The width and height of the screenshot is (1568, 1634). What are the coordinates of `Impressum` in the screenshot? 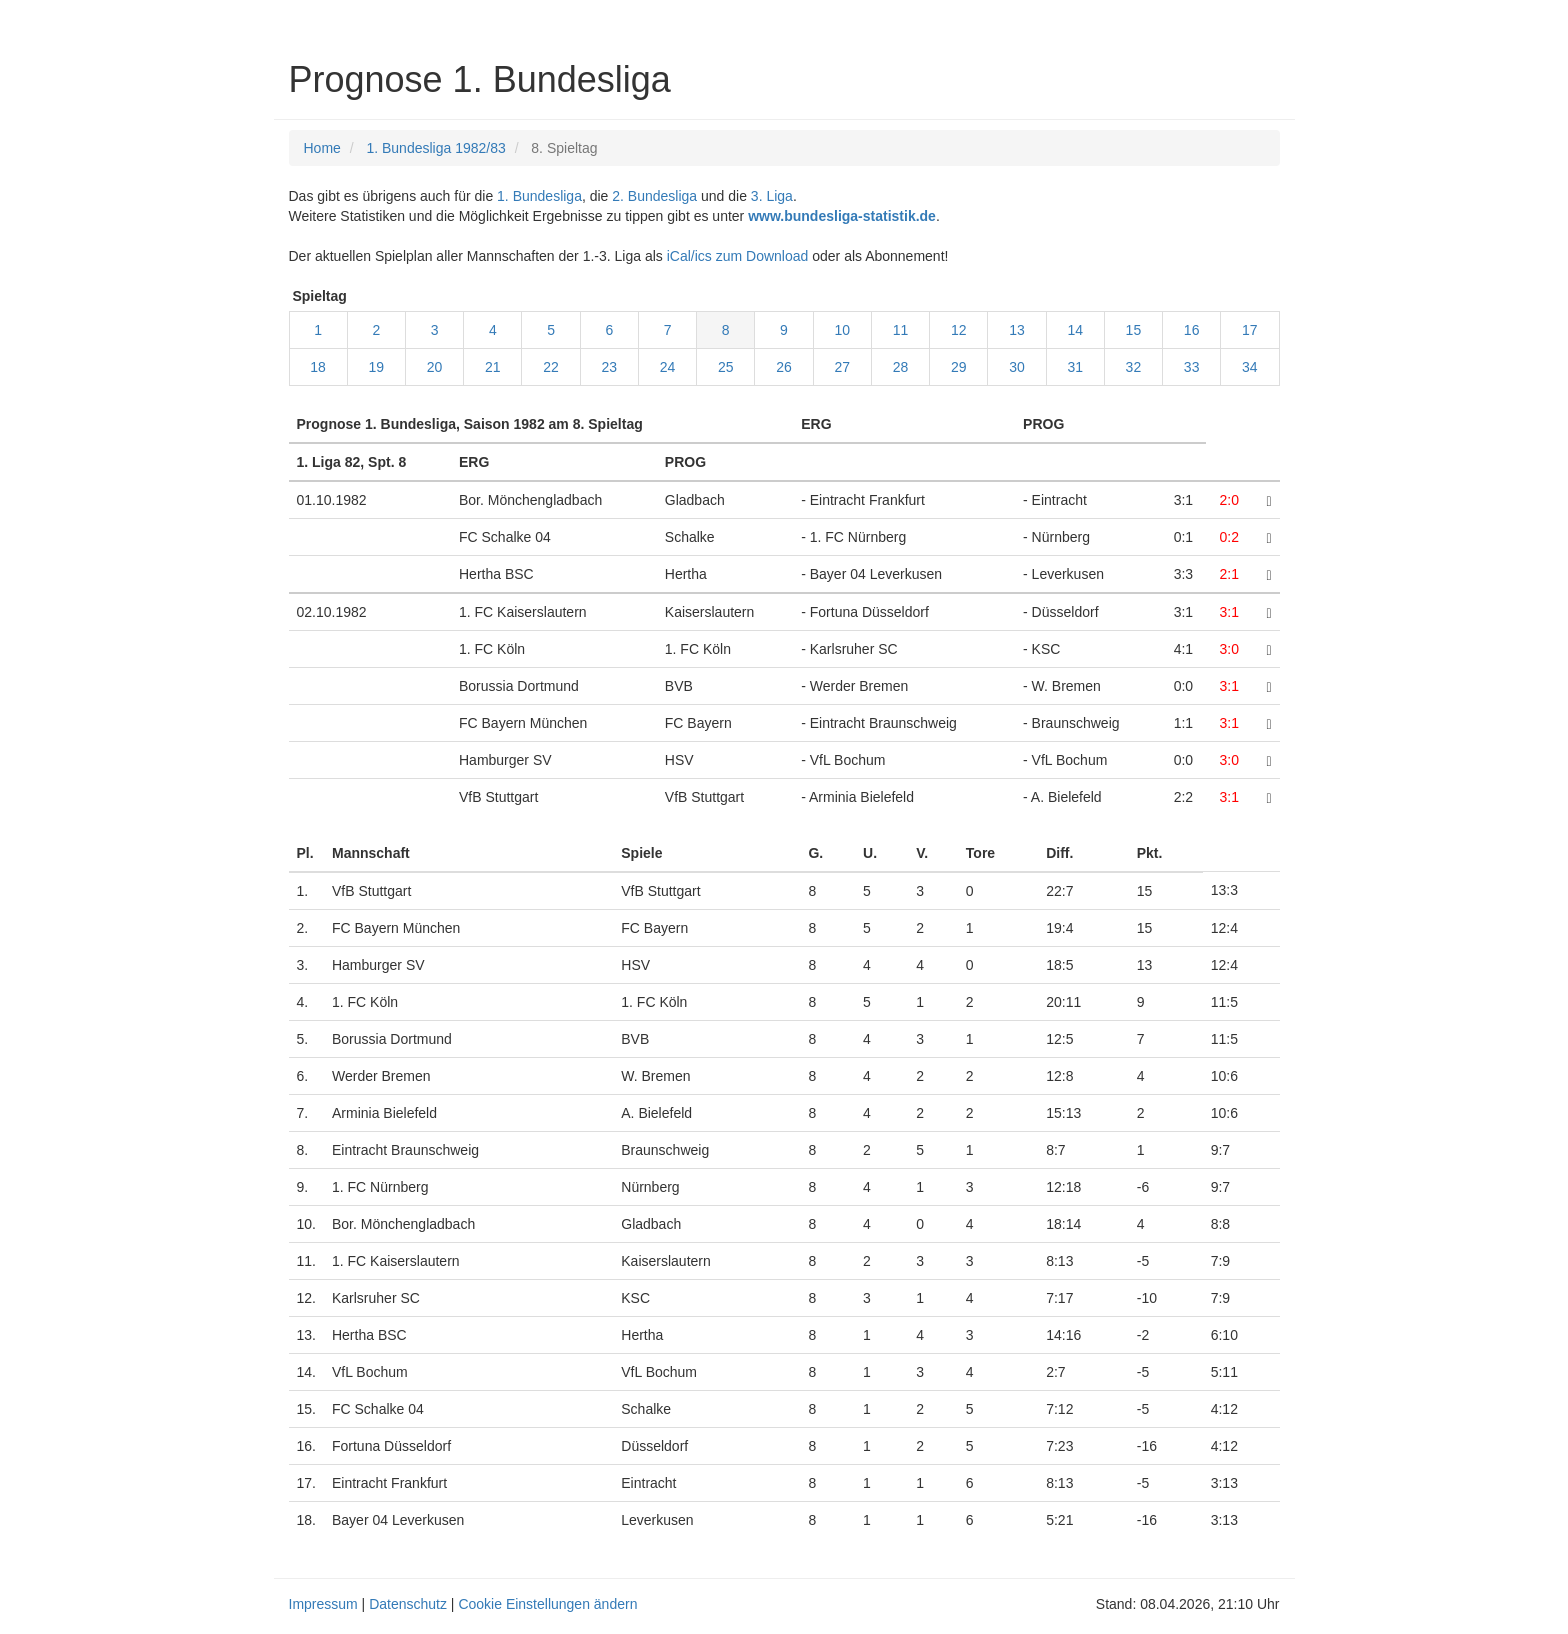 It's located at (323, 1604).